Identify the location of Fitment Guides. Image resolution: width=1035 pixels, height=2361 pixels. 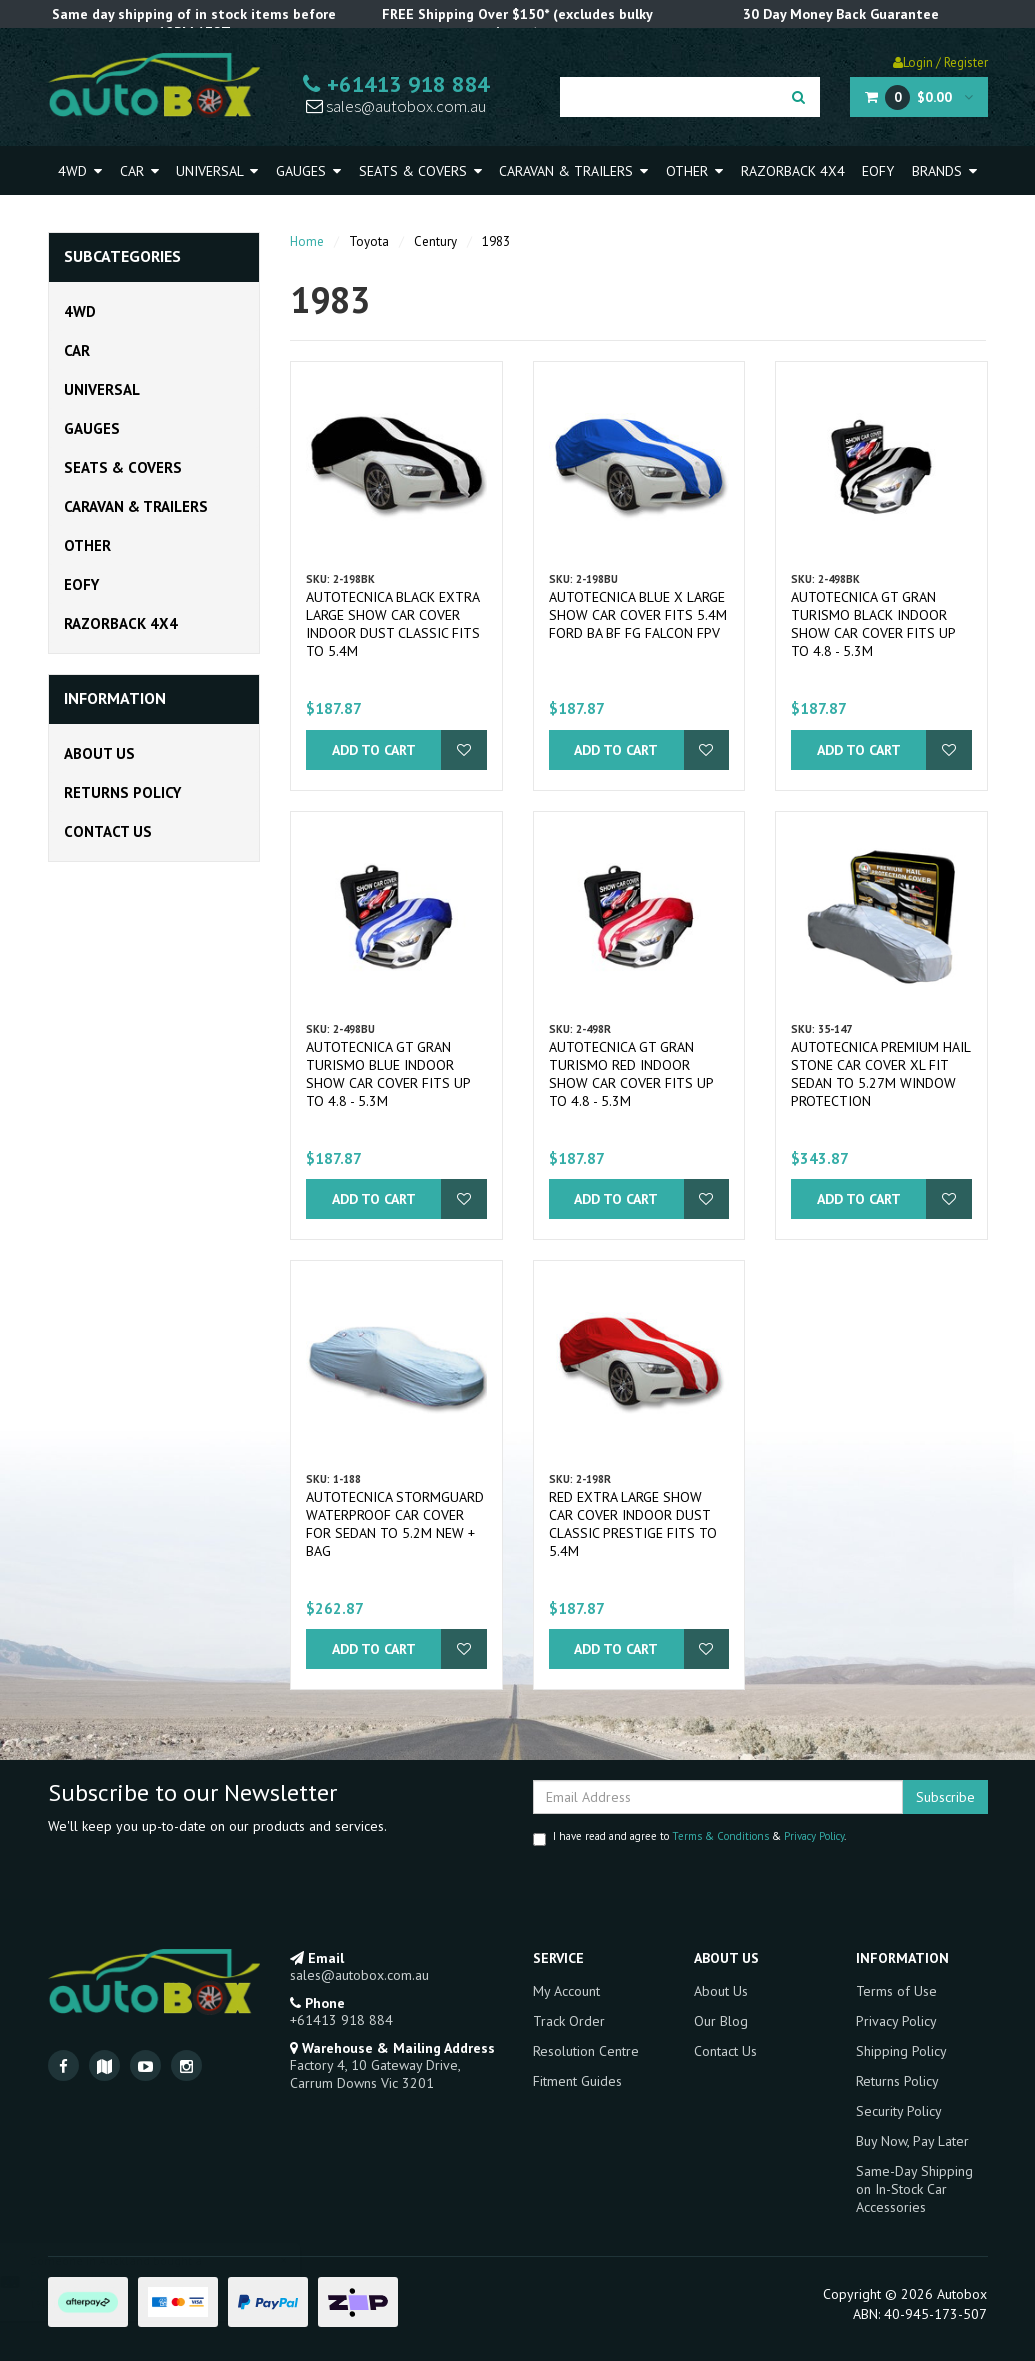
(577, 2081).